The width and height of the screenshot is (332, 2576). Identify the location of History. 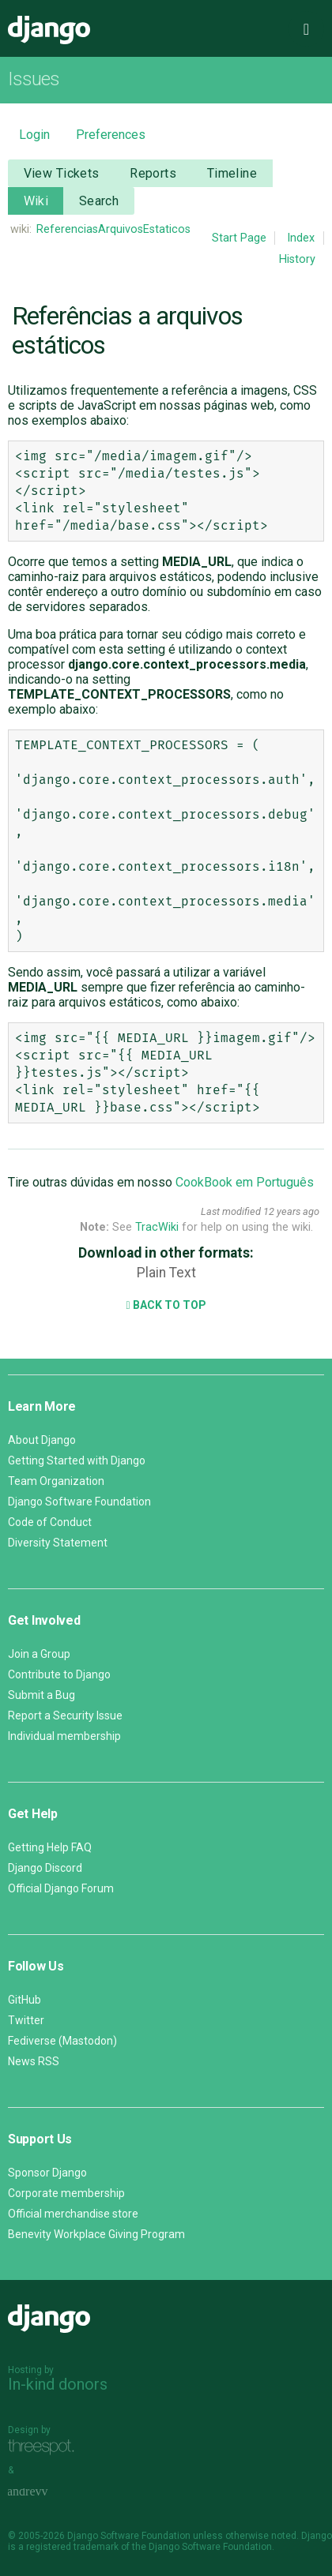
(297, 259).